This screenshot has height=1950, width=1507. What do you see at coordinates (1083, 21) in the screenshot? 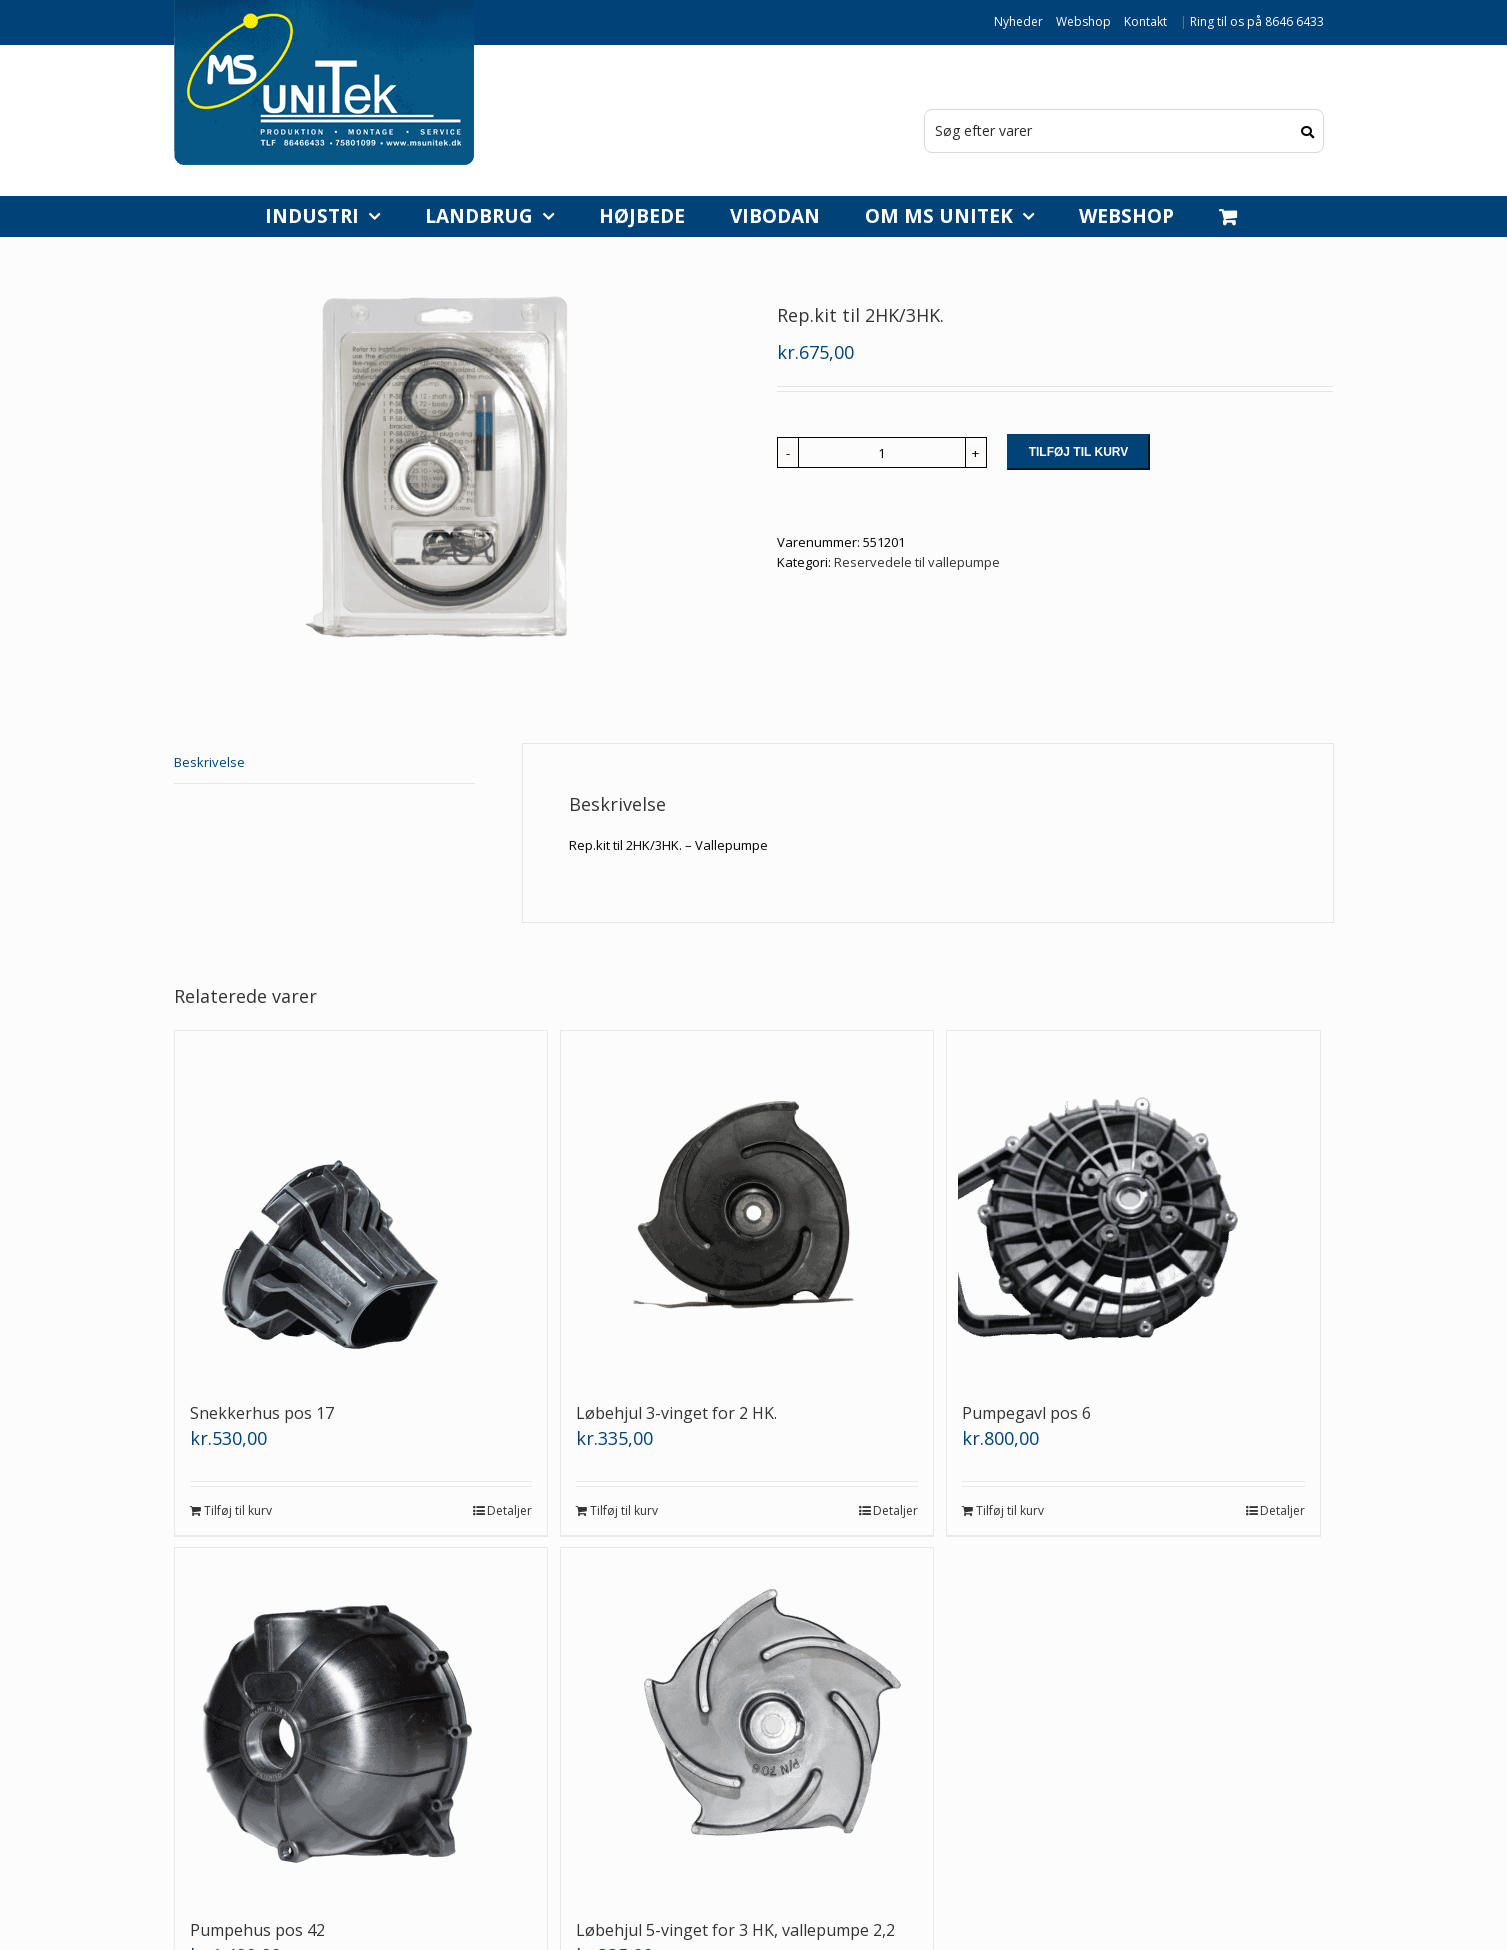
I see `Webshop` at bounding box center [1083, 21].